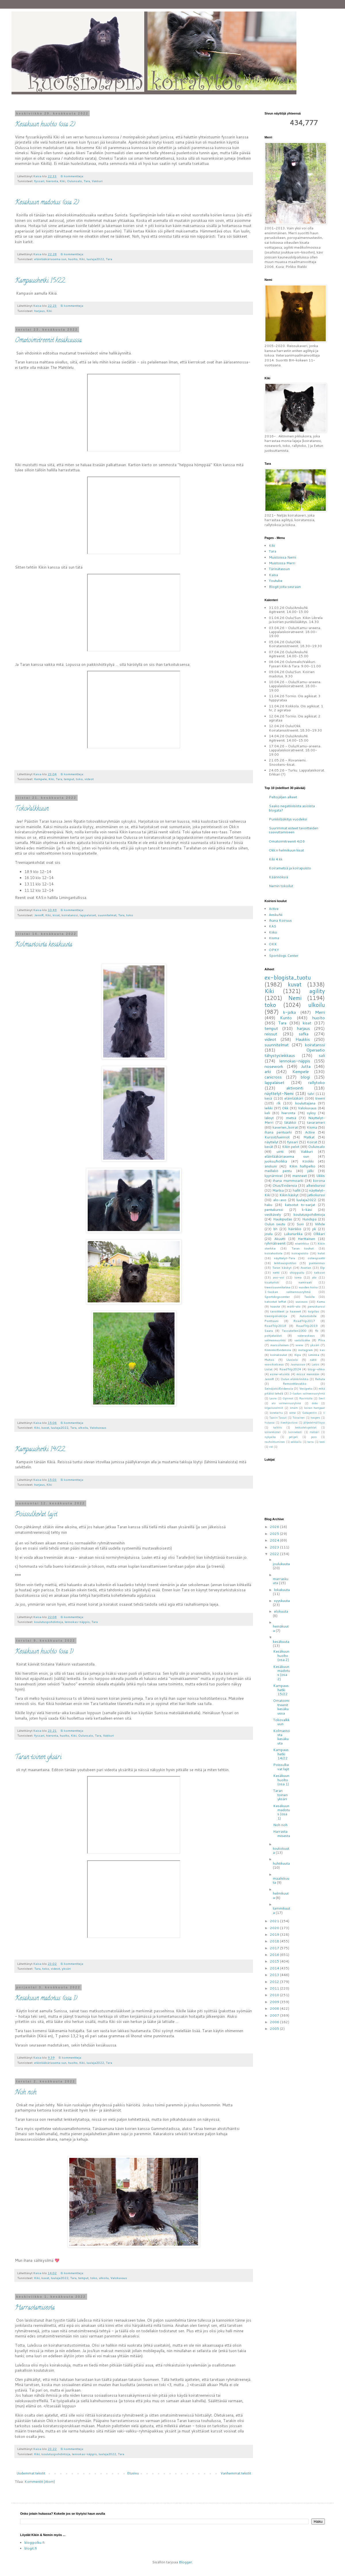 The image size is (345, 2576). Describe the element at coordinates (287, 1291) in the screenshot. I see `1-luokan valmennusryhmä` at that location.